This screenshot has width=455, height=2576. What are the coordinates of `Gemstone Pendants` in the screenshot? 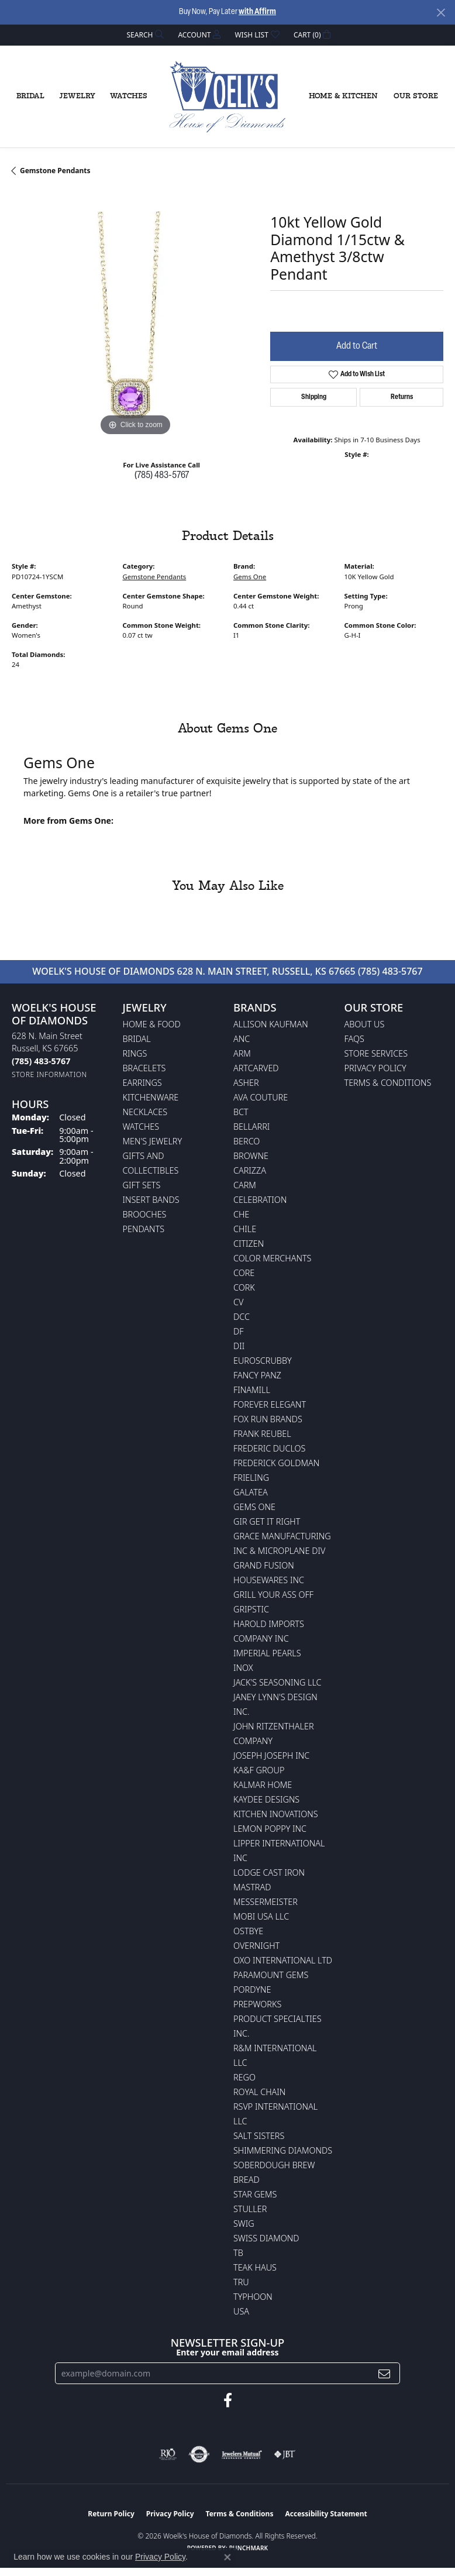 It's located at (55, 171).